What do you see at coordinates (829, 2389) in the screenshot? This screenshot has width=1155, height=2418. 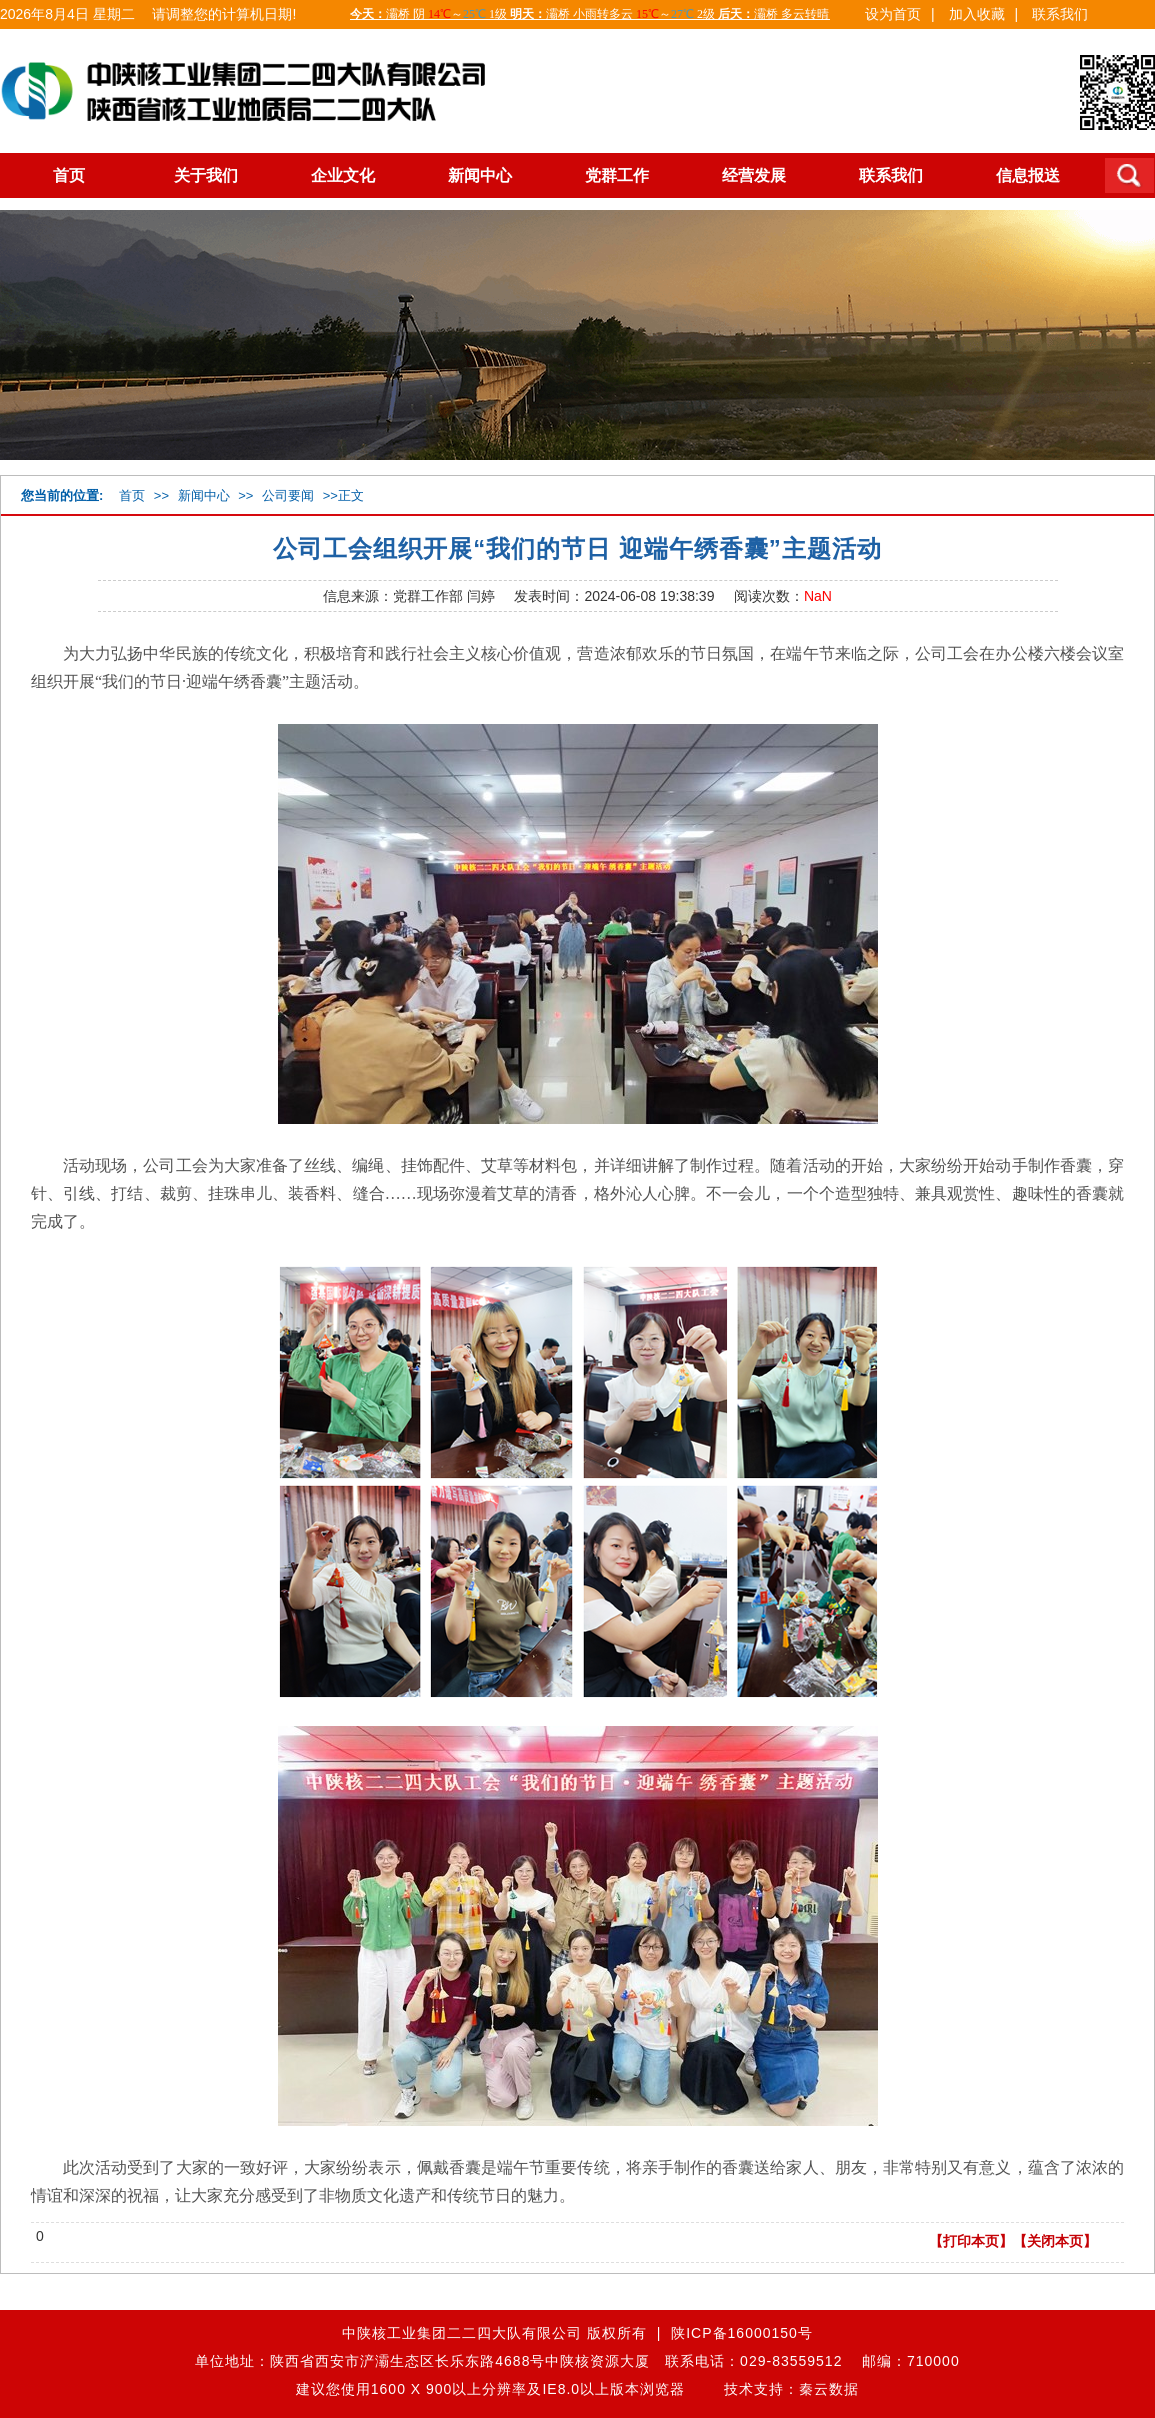 I see `秦云数据` at bounding box center [829, 2389].